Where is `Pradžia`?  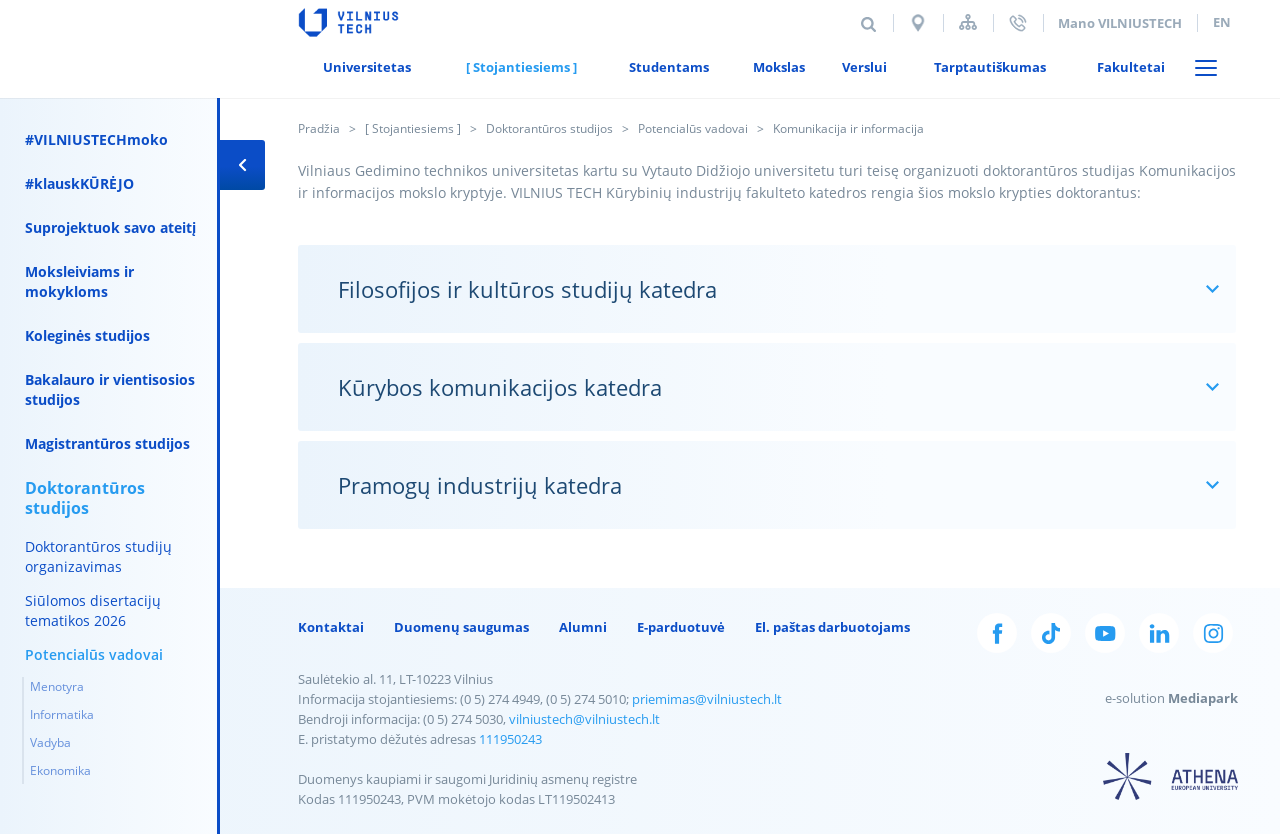
Pradžia is located at coordinates (319, 128).